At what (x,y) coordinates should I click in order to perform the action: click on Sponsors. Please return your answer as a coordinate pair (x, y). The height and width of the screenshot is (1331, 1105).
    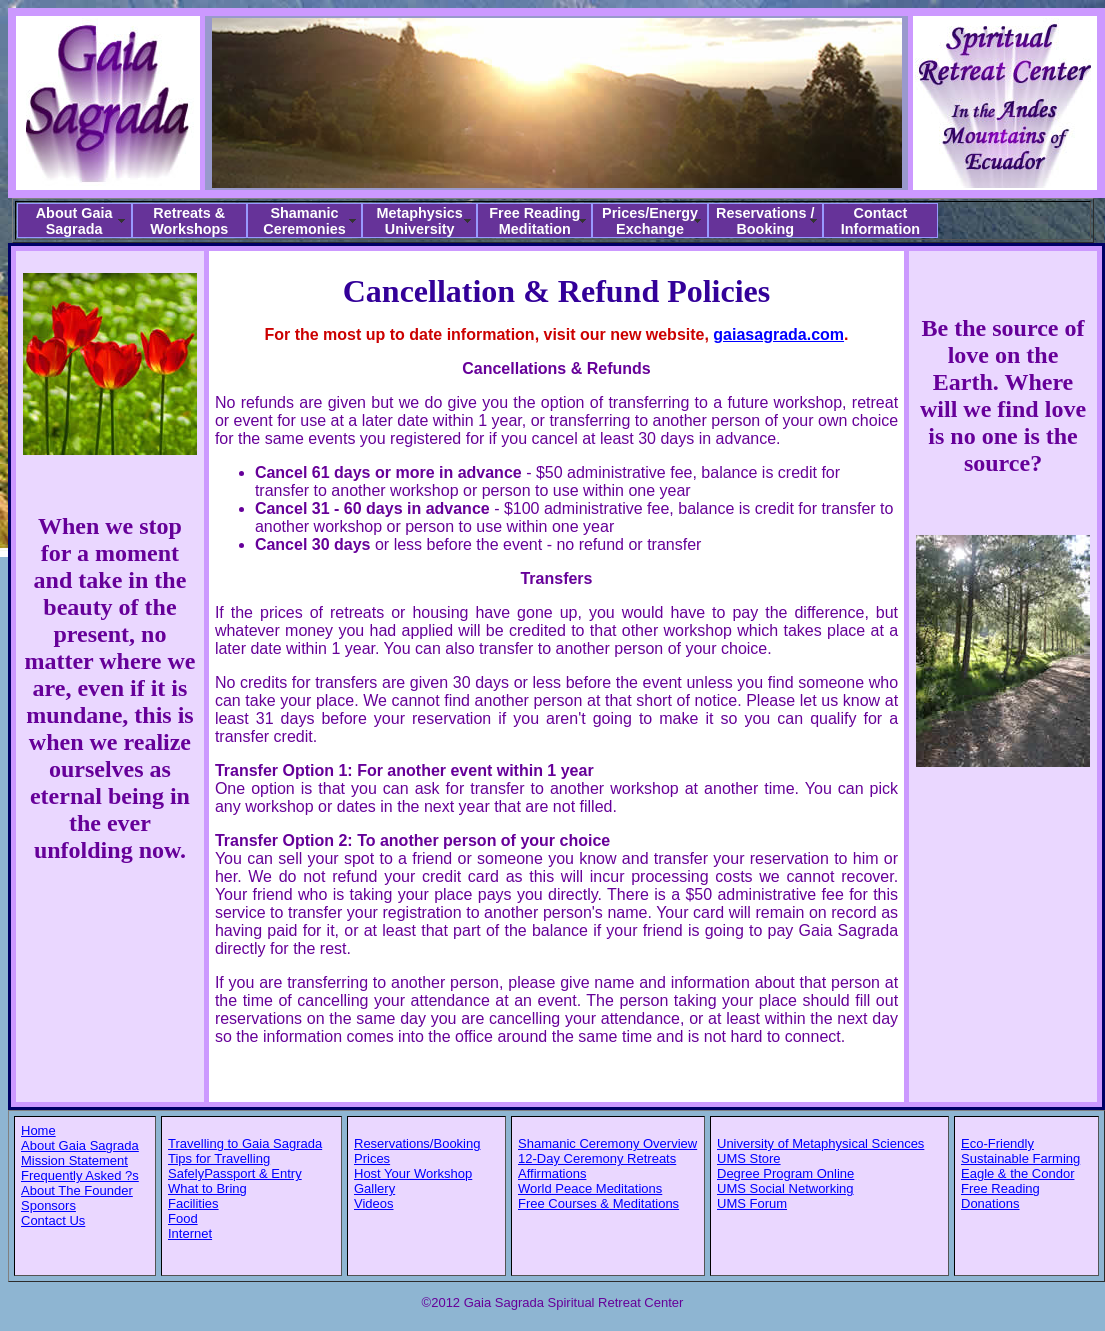
    Looking at the image, I should click on (48, 1205).